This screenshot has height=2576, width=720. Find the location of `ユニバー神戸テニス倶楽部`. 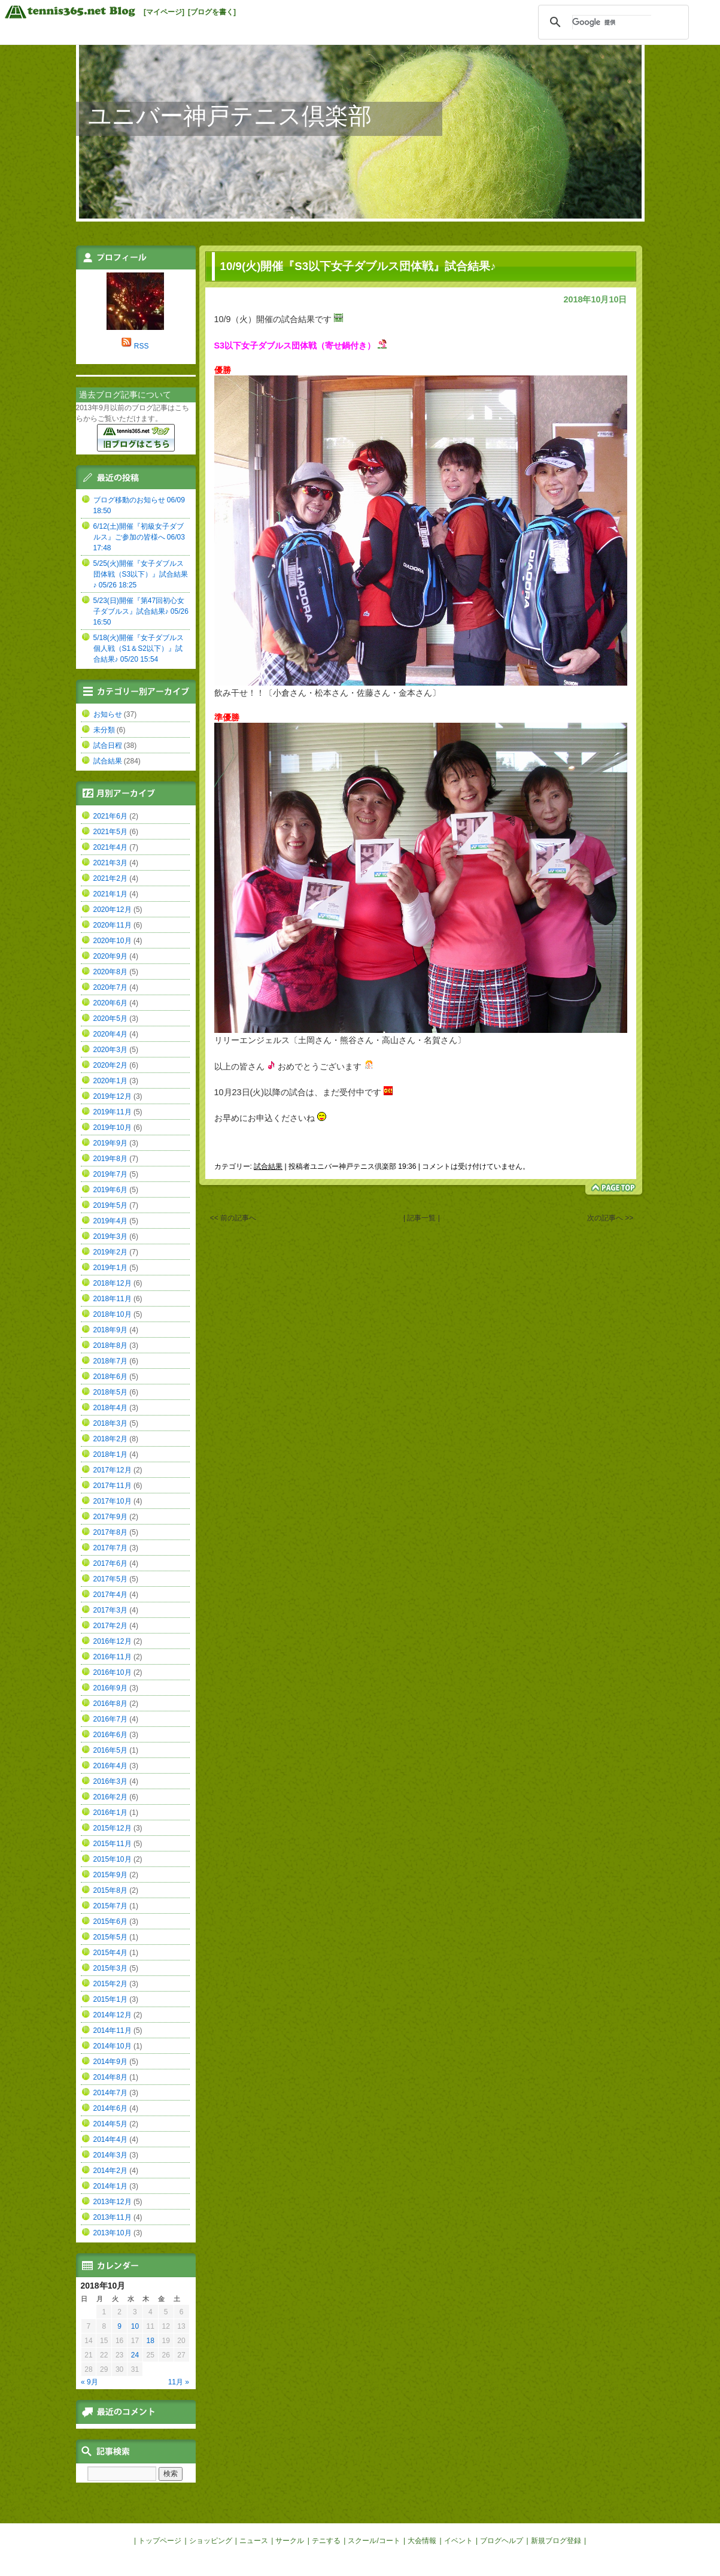

ユニバー神戸テニス倶楽部 is located at coordinates (230, 116).